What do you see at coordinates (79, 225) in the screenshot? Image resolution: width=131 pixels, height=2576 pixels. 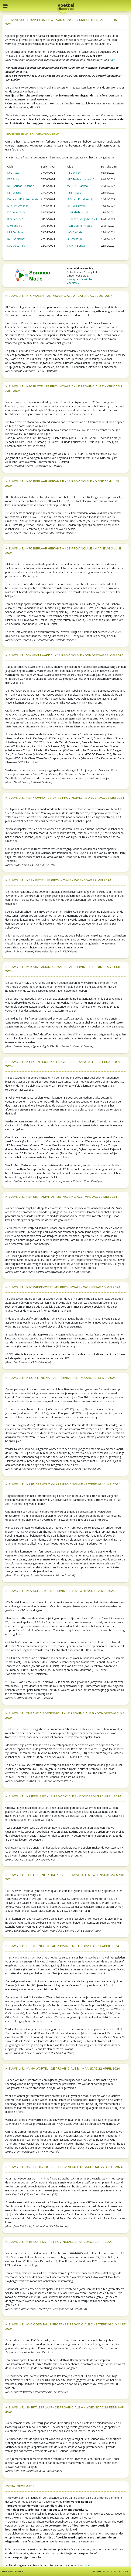 I see `TOR Deurne Pirates` at bounding box center [79, 225].